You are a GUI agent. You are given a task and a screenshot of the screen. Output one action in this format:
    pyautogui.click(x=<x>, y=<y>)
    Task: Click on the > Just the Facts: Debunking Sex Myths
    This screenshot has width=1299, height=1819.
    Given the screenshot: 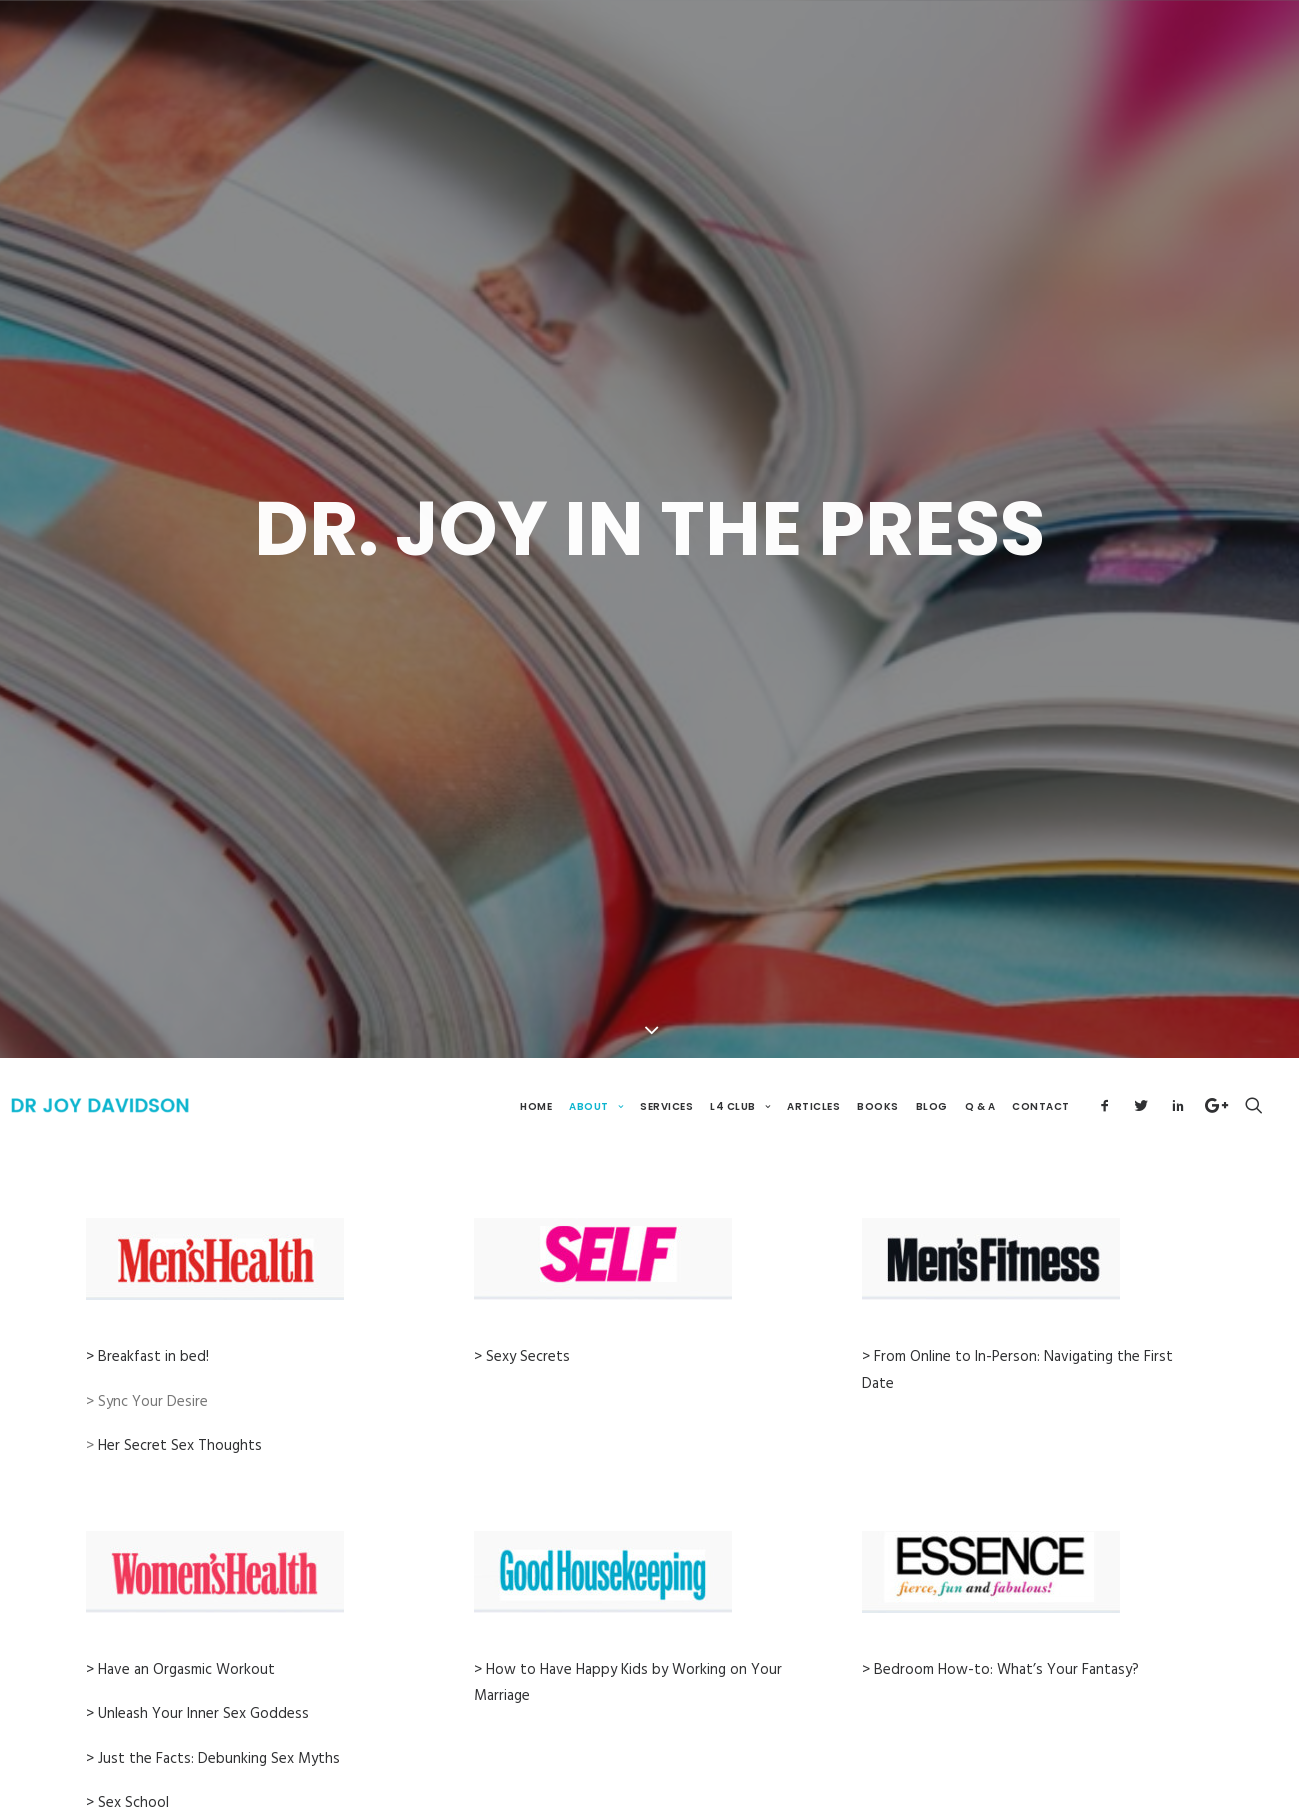 What is the action you would take?
    pyautogui.click(x=213, y=1718)
    